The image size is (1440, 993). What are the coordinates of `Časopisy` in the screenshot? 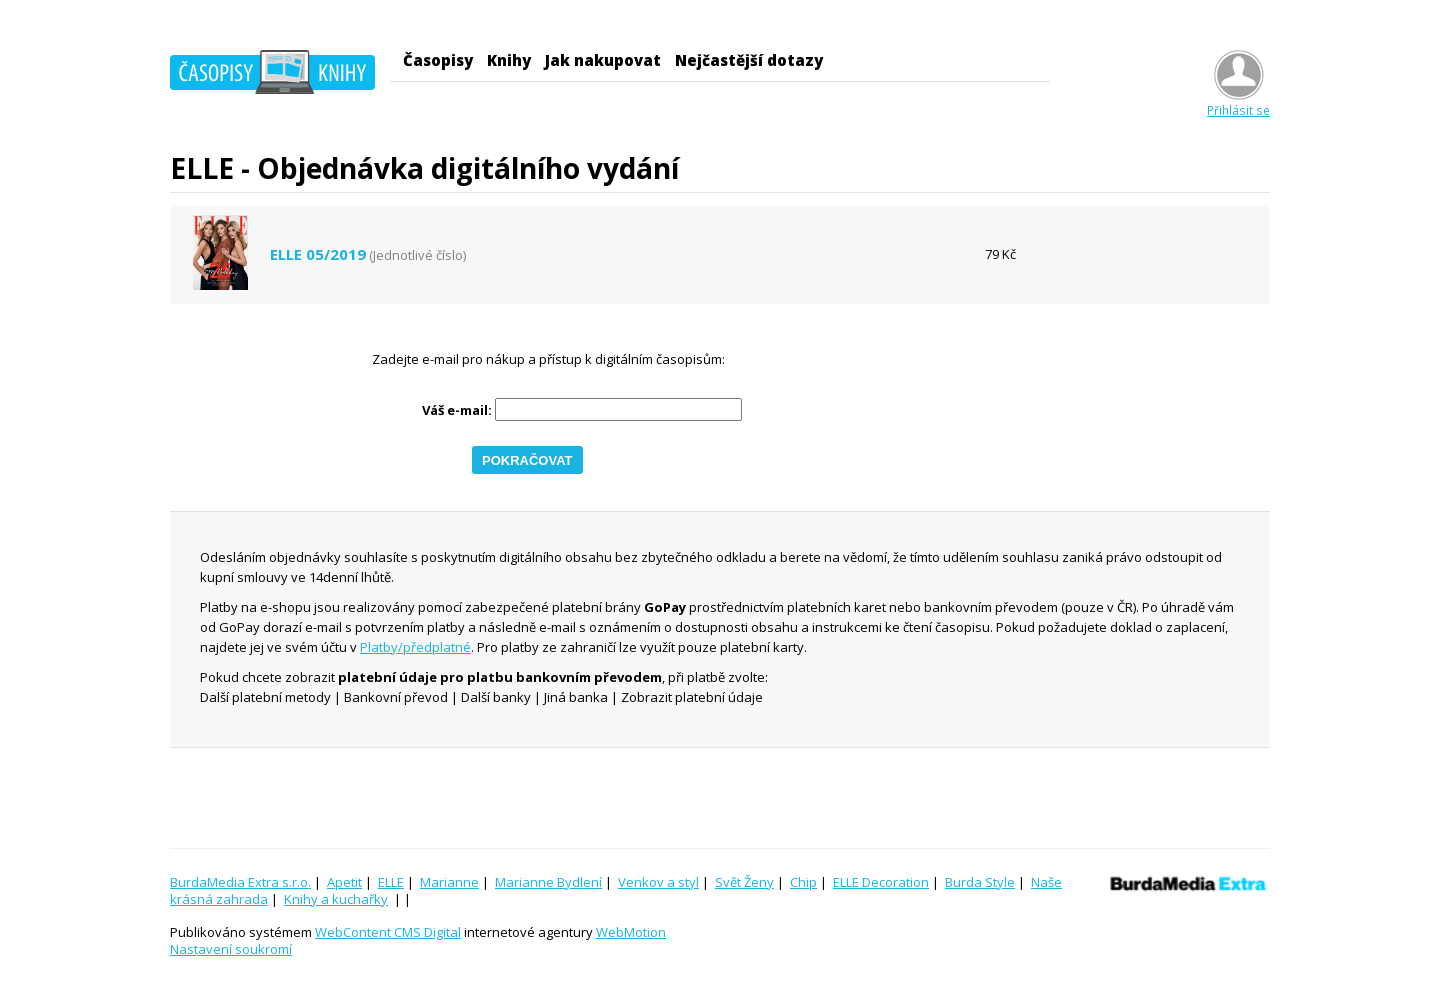 It's located at (438, 60).